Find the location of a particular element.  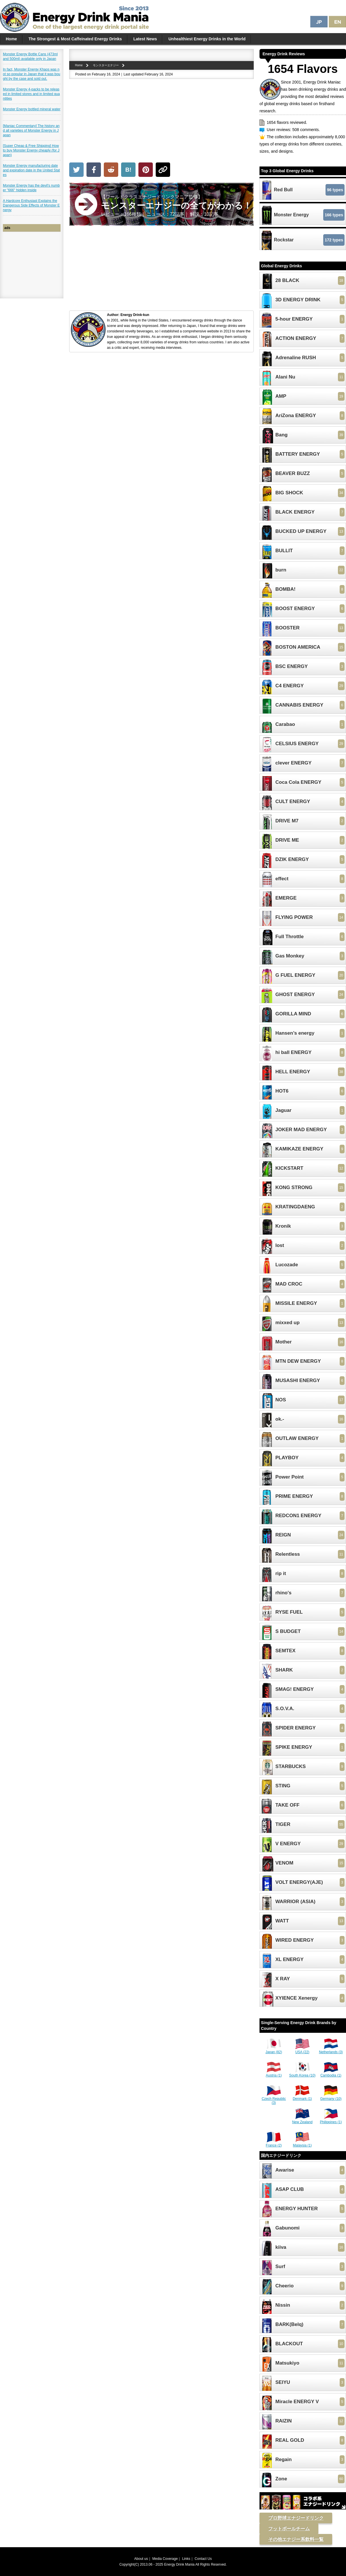

About us is located at coordinates (141, 2559).